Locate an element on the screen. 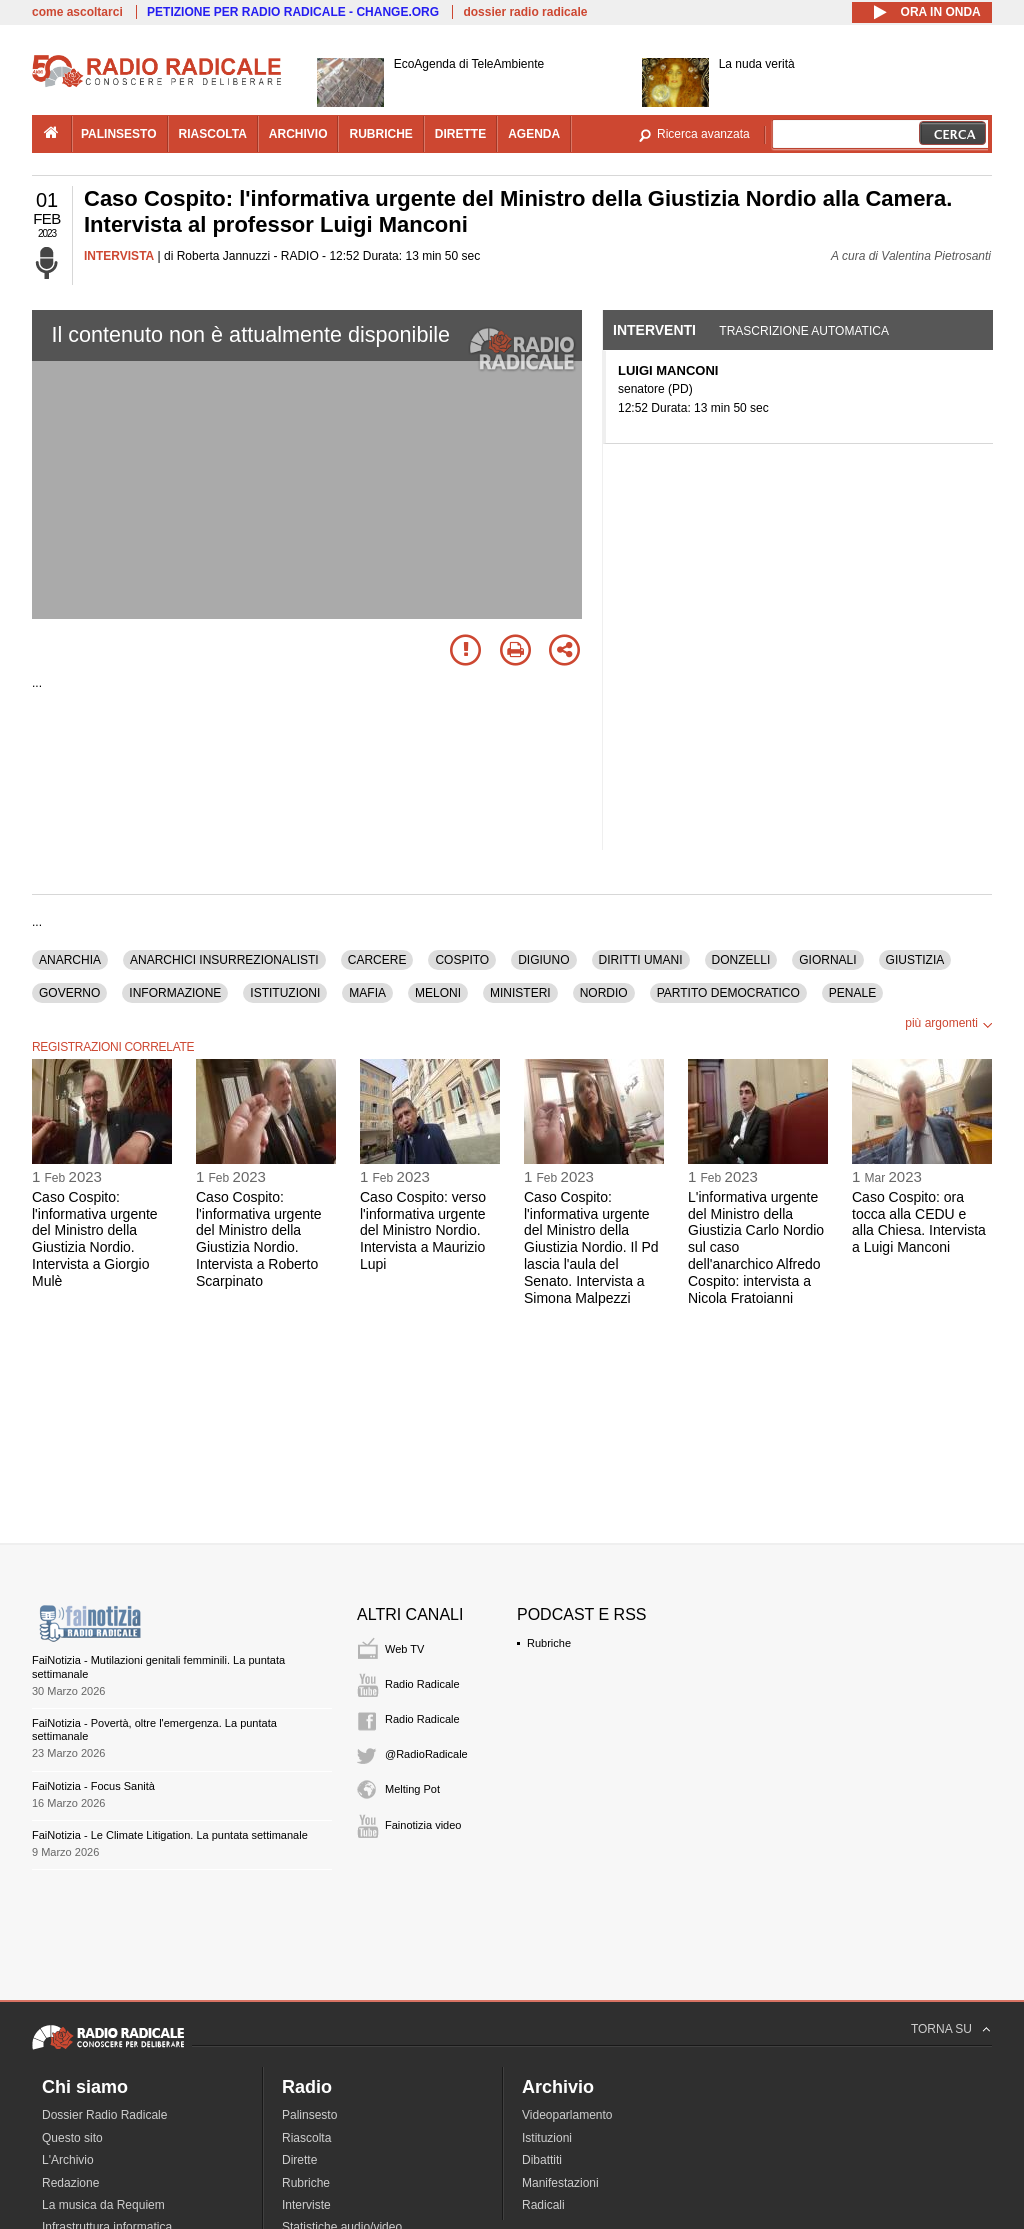 The width and height of the screenshot is (1024, 2229). Videoparlamento is located at coordinates (567, 2115).